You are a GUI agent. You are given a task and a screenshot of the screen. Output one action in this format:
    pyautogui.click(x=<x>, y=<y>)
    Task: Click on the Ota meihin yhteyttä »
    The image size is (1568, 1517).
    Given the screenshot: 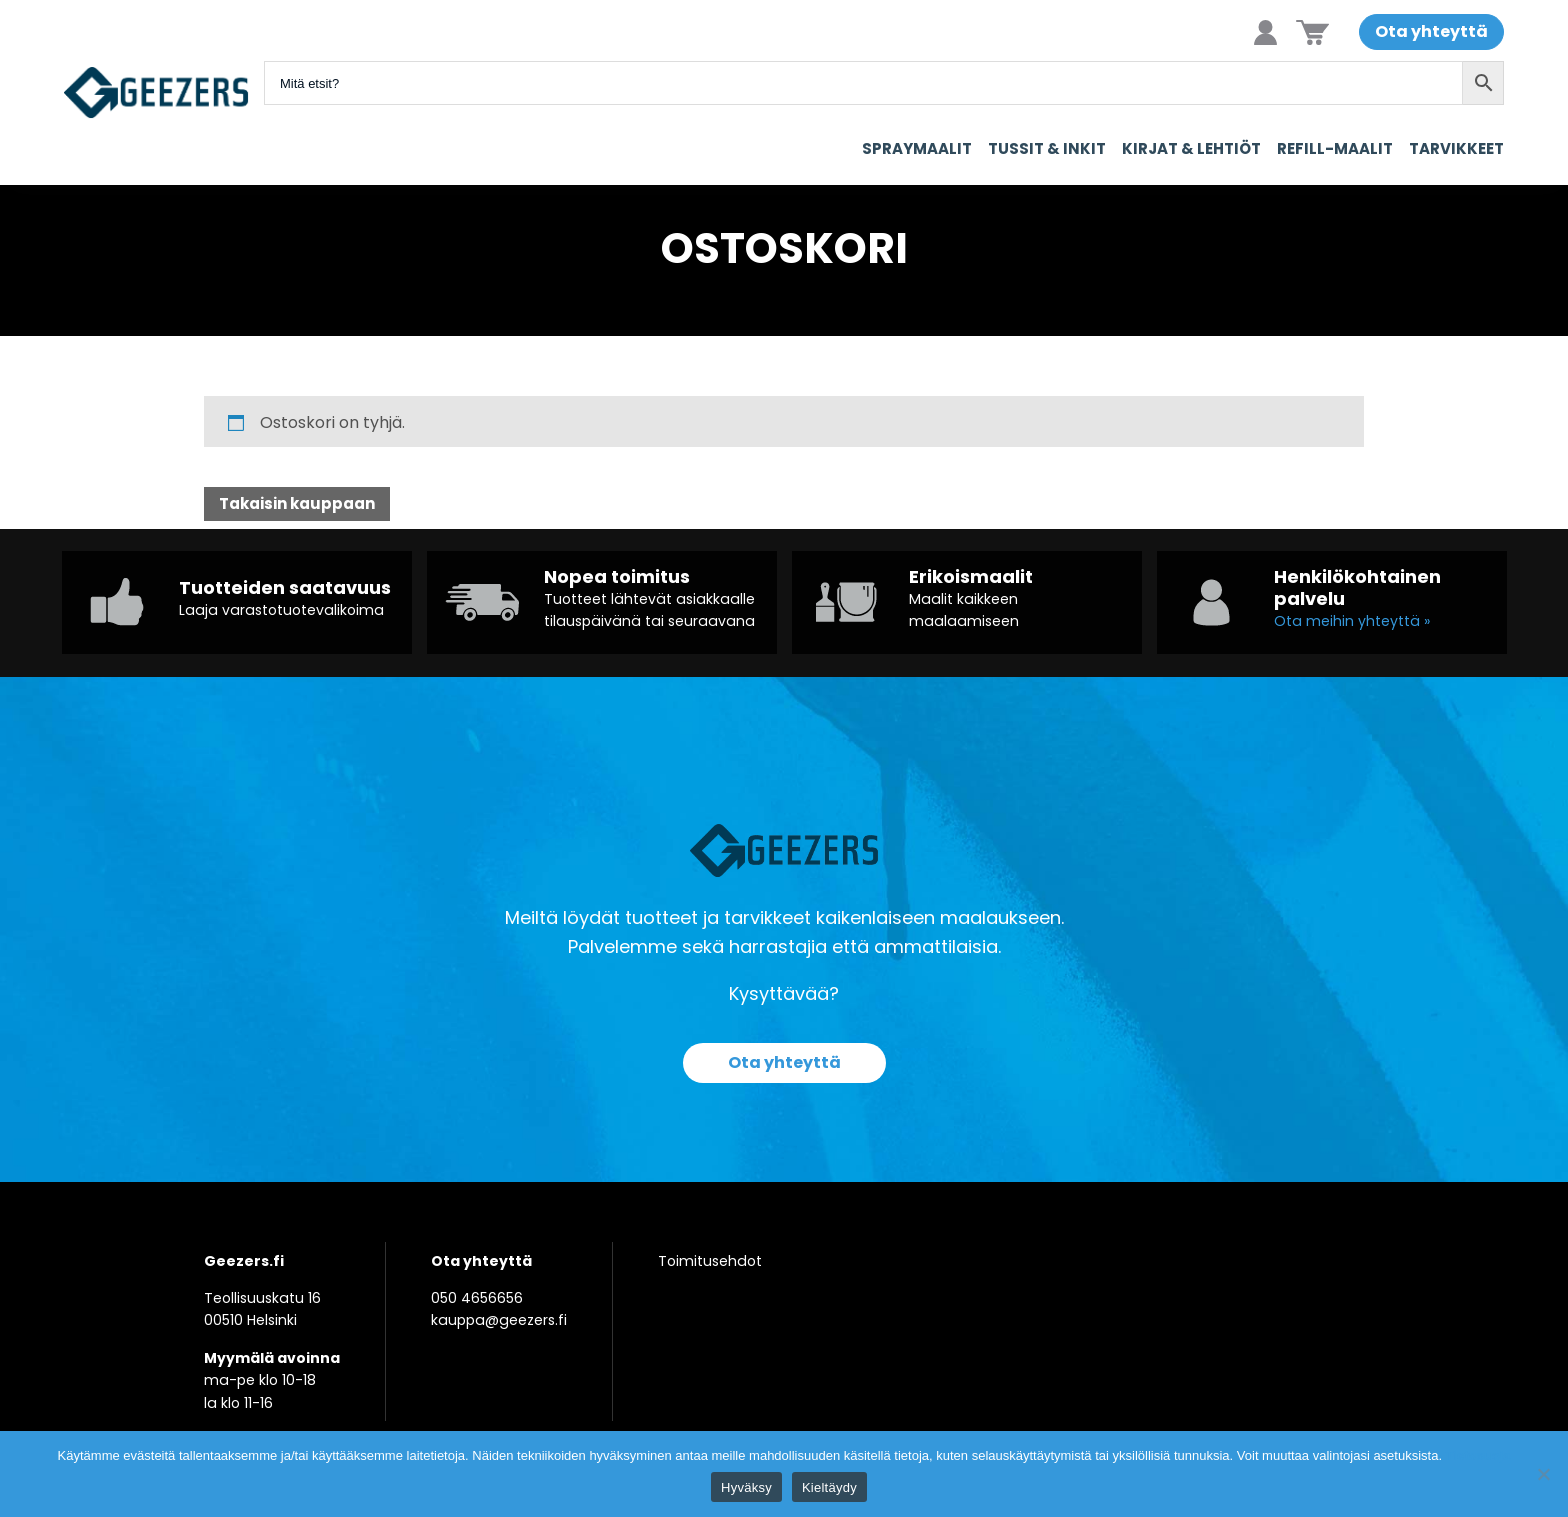 What is the action you would take?
    pyautogui.click(x=1352, y=621)
    